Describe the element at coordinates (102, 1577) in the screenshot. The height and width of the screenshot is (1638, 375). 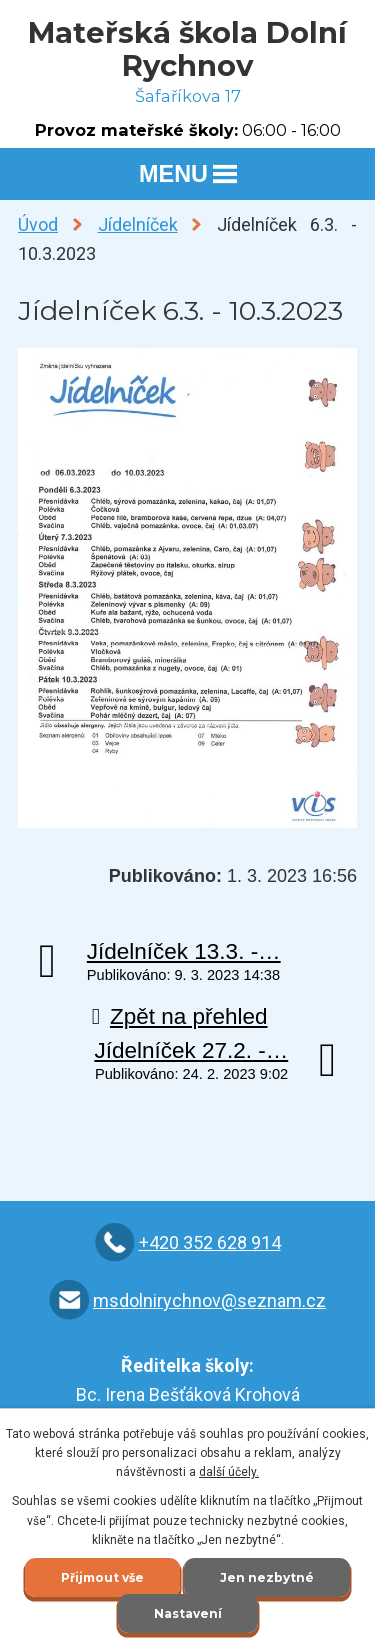
I see `Přijmout vše` at that location.